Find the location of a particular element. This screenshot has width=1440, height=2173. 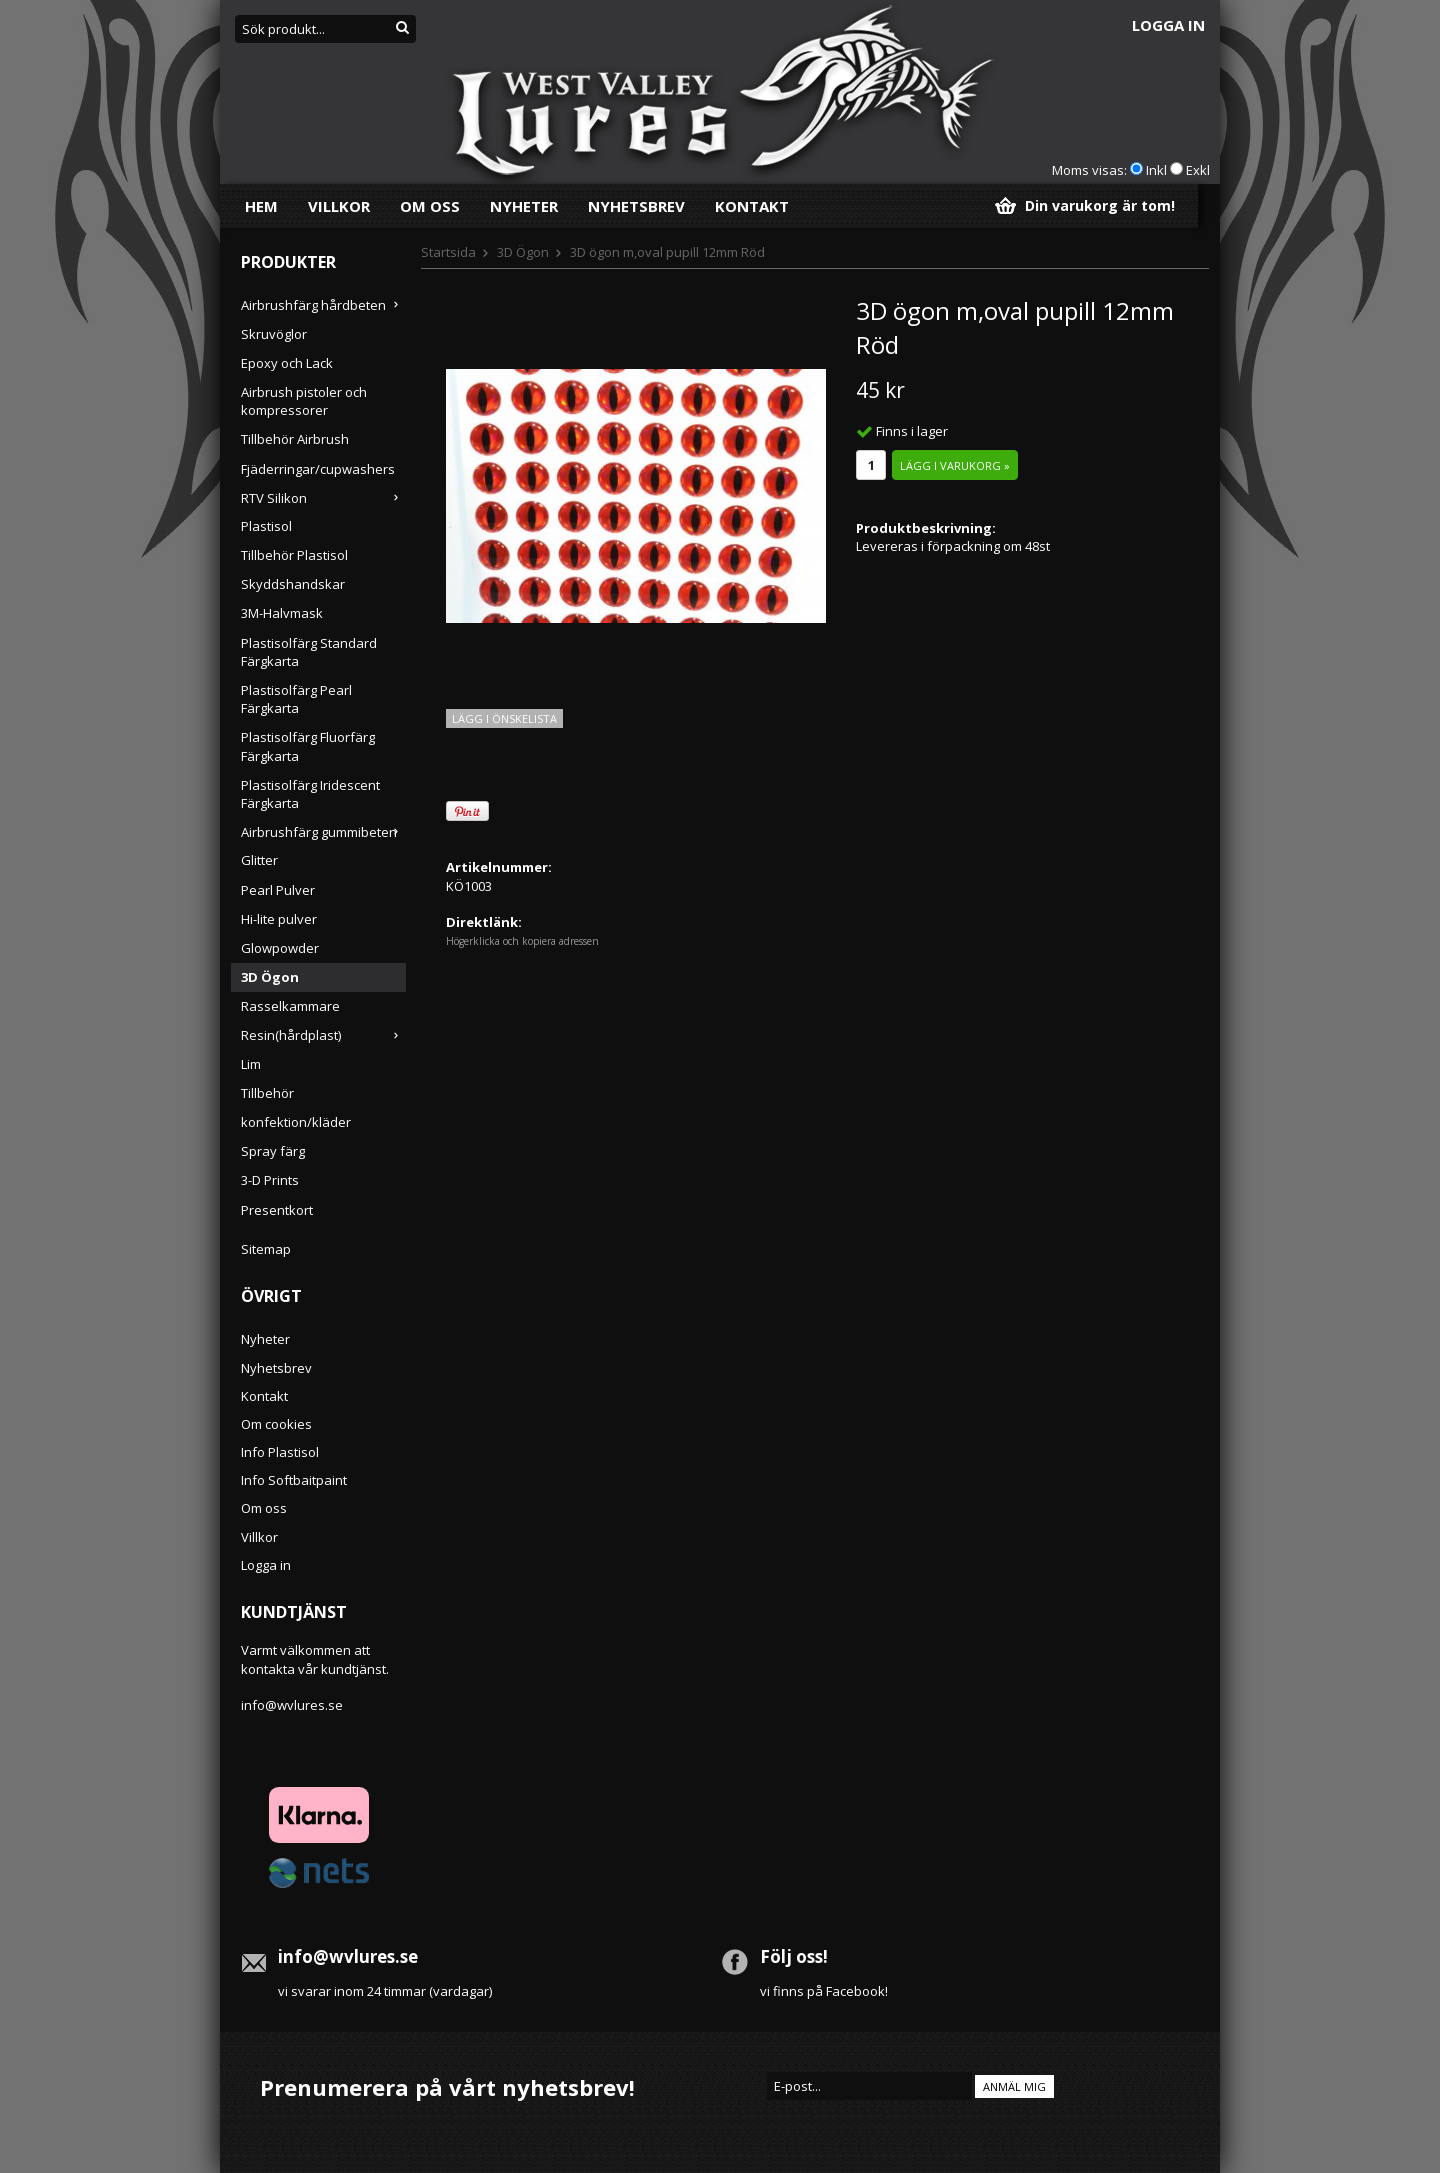

Hem is located at coordinates (261, 206).